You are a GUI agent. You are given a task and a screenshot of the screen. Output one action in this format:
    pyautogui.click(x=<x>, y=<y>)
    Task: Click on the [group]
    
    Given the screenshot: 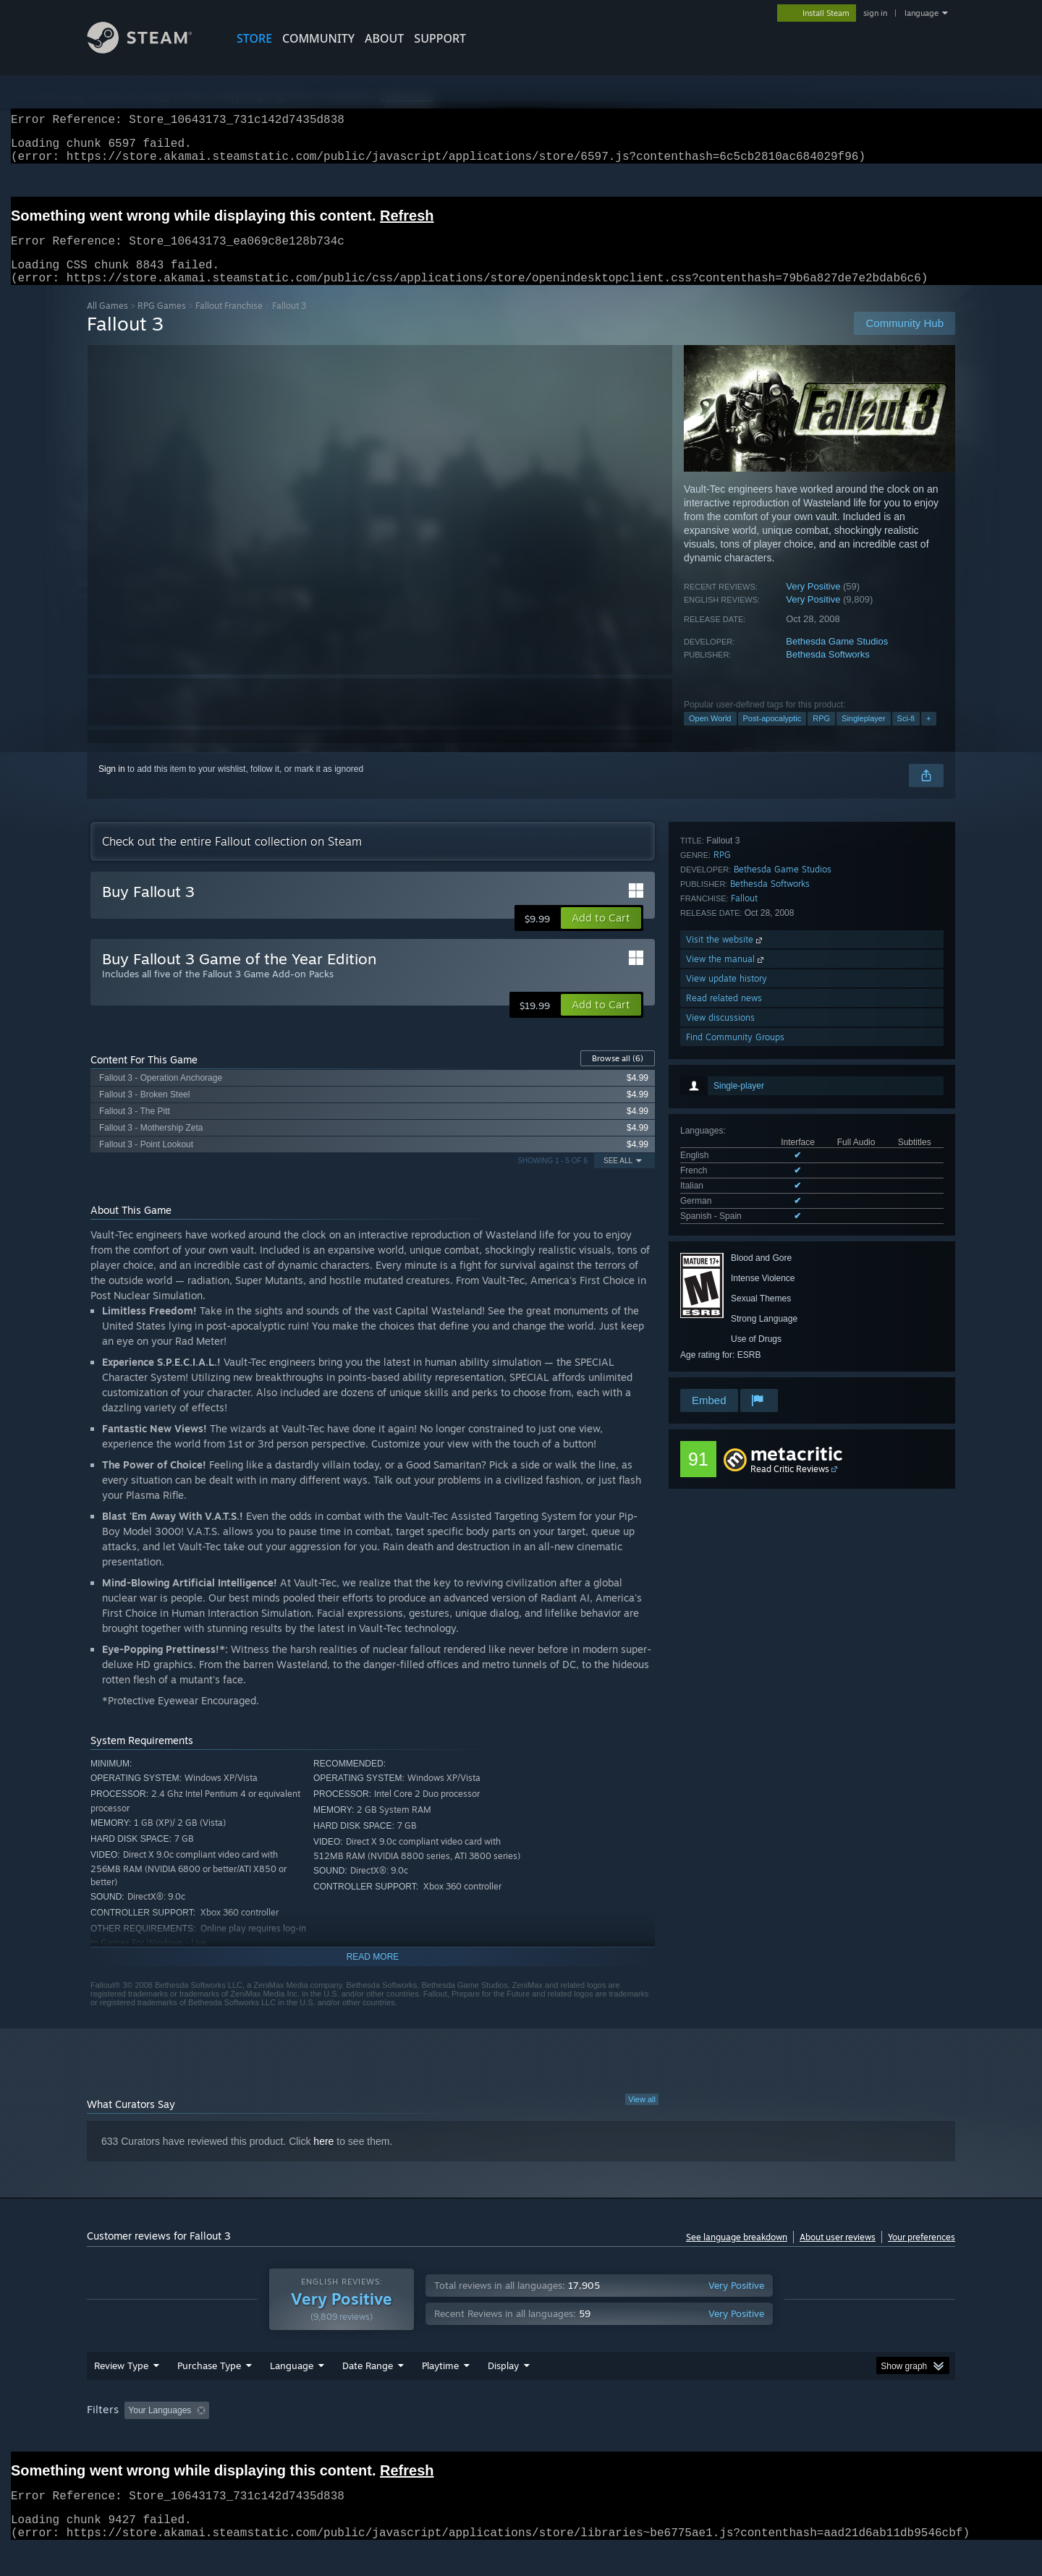 What is the action you would take?
    pyautogui.click(x=521, y=2439)
    